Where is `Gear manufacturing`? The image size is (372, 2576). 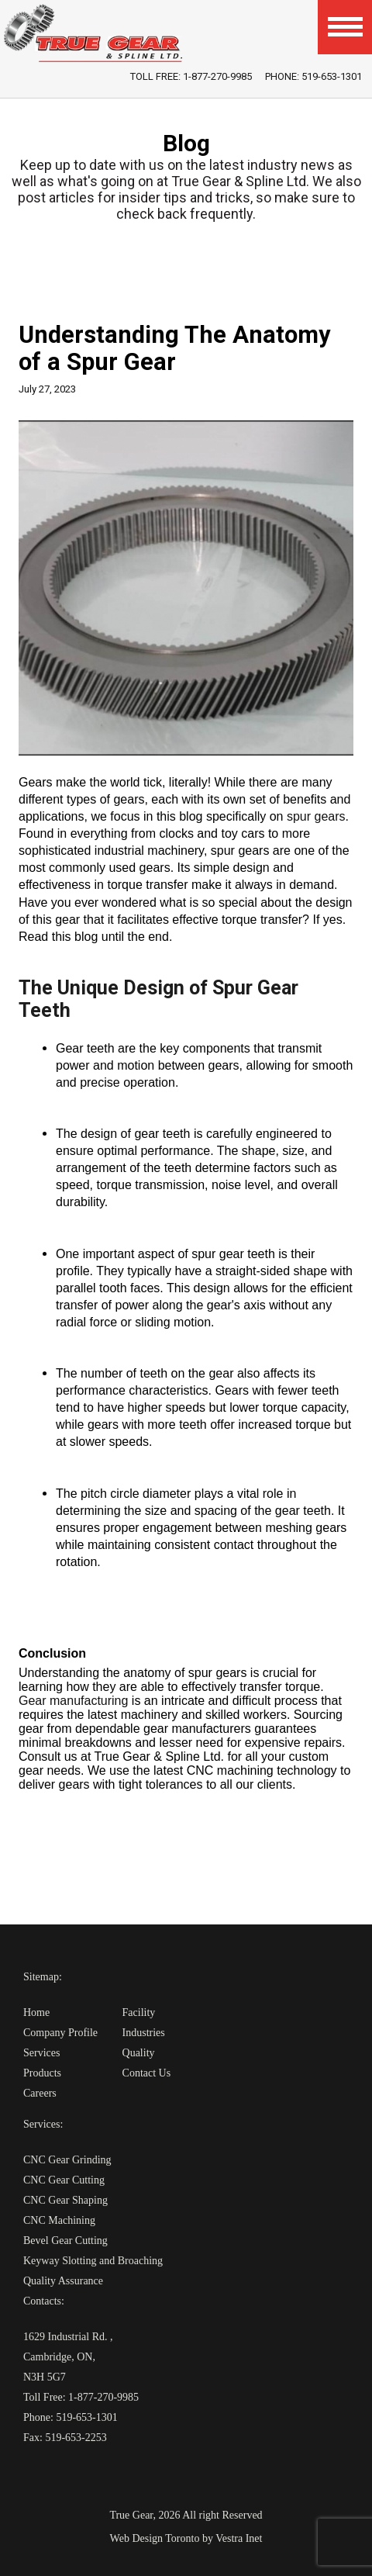 Gear manufacturing is located at coordinates (75, 1700).